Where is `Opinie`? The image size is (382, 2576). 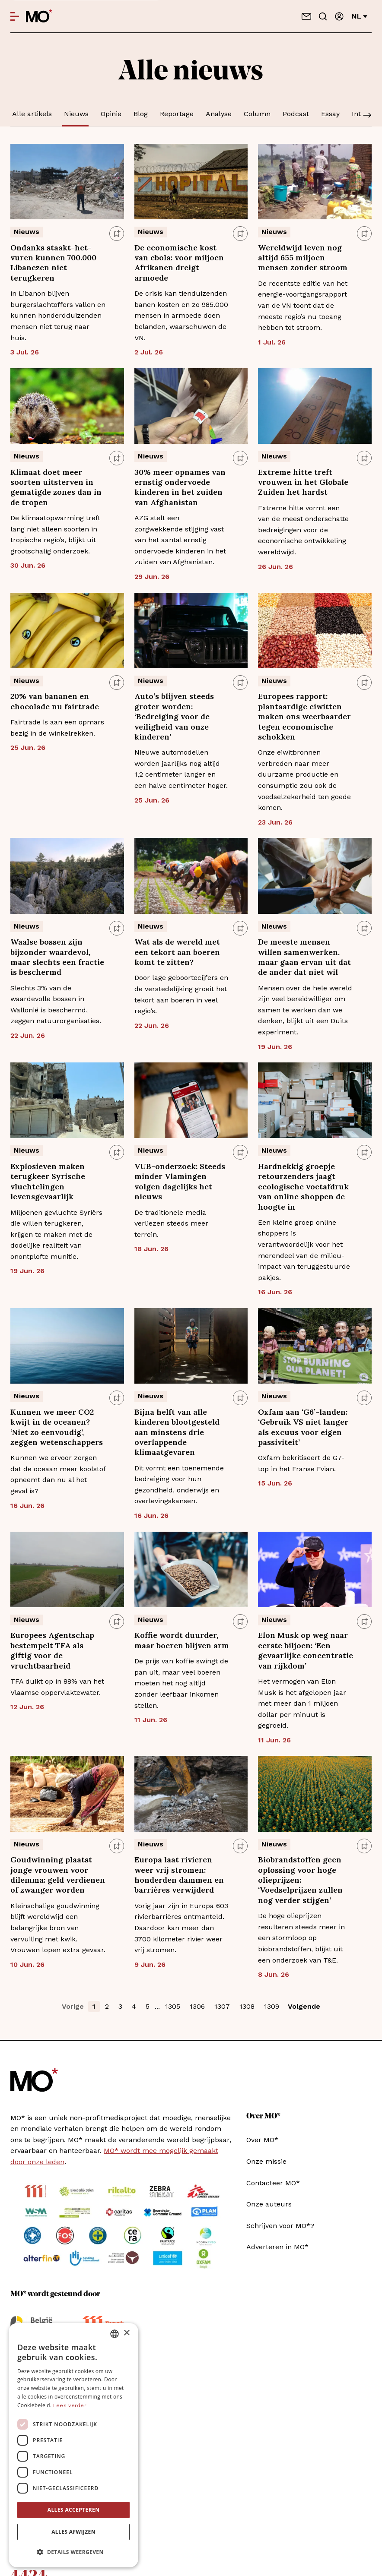
Opinie is located at coordinates (111, 114).